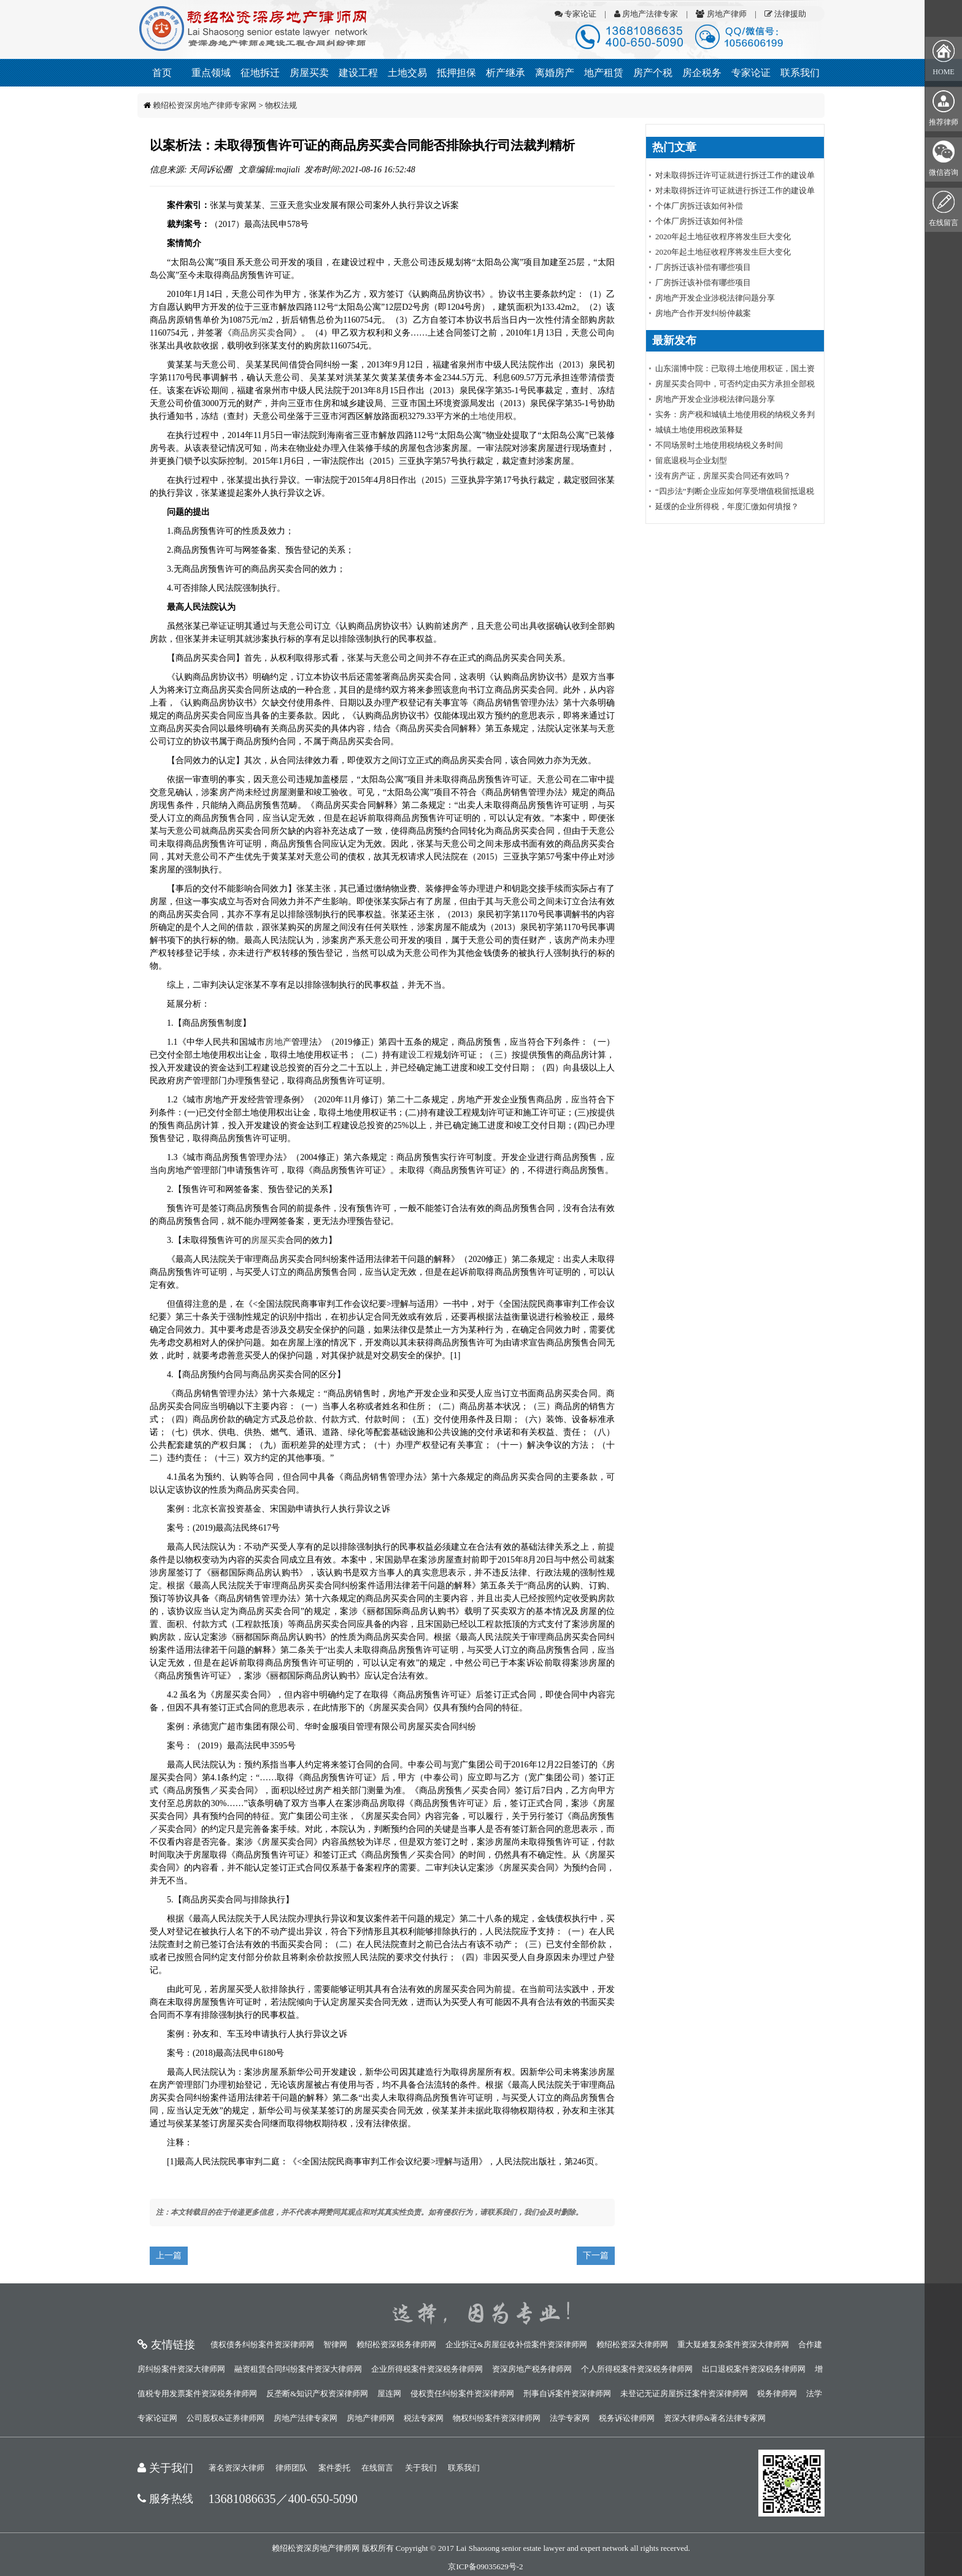 Image resolution: width=962 pixels, height=2576 pixels. I want to click on 物权法规, so click(281, 105).